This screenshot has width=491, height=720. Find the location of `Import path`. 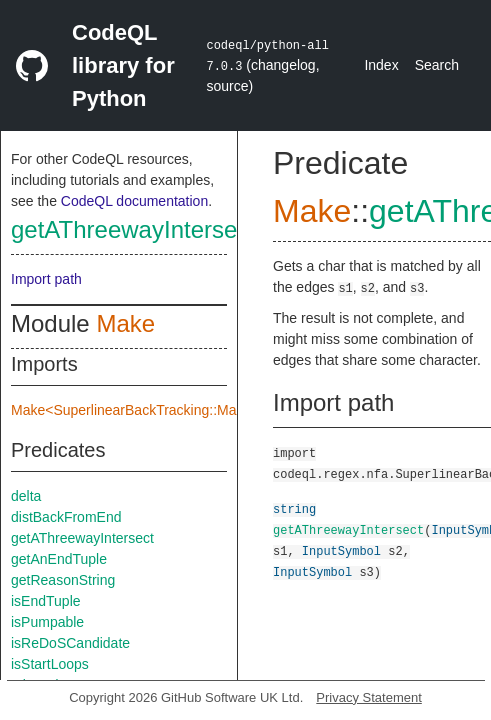

Import path is located at coordinates (46, 279).